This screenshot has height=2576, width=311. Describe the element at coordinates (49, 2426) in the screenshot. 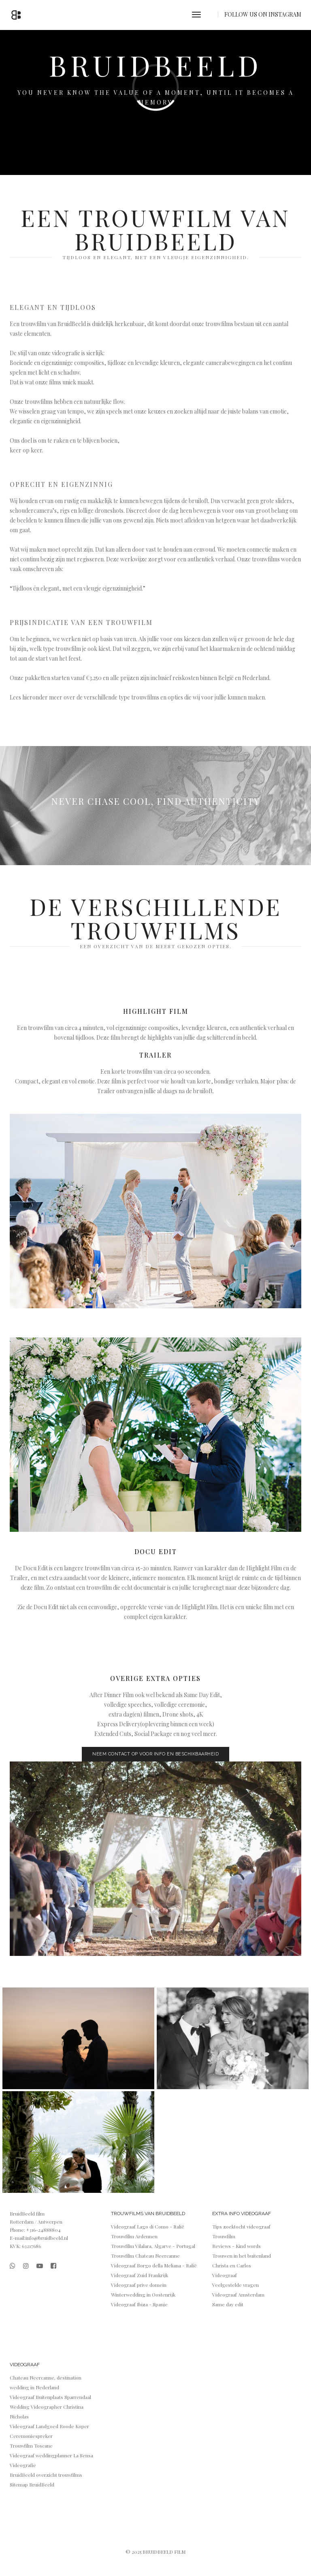

I see `Videograaf Landgoed Roode Koper` at that location.